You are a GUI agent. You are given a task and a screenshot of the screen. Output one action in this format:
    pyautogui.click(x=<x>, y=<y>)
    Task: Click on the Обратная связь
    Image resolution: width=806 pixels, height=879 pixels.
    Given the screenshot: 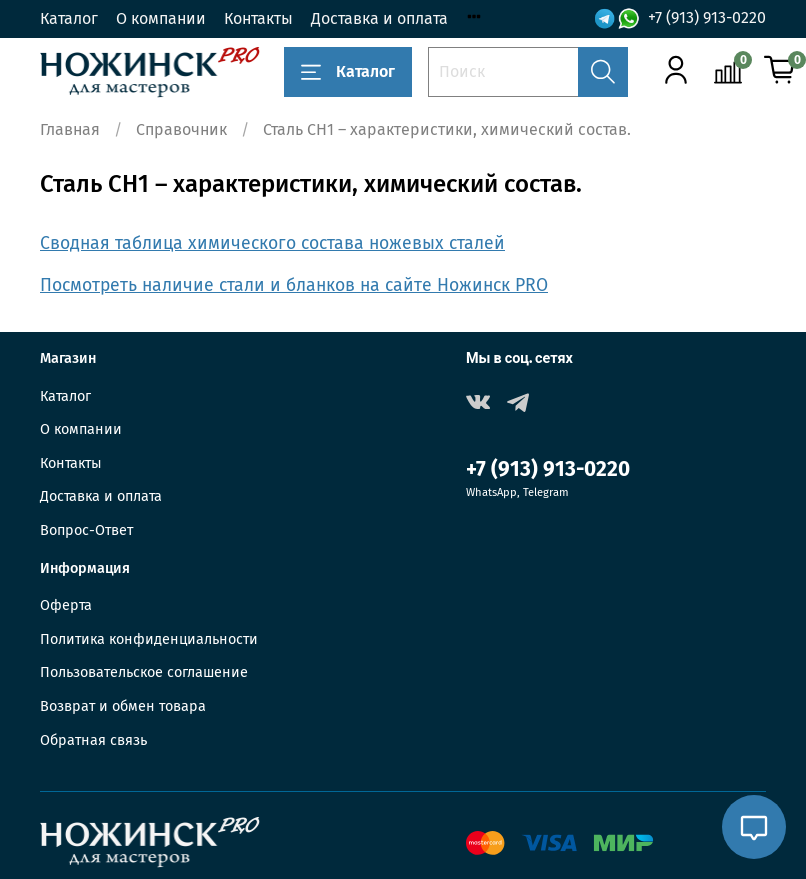 What is the action you would take?
    pyautogui.click(x=93, y=740)
    